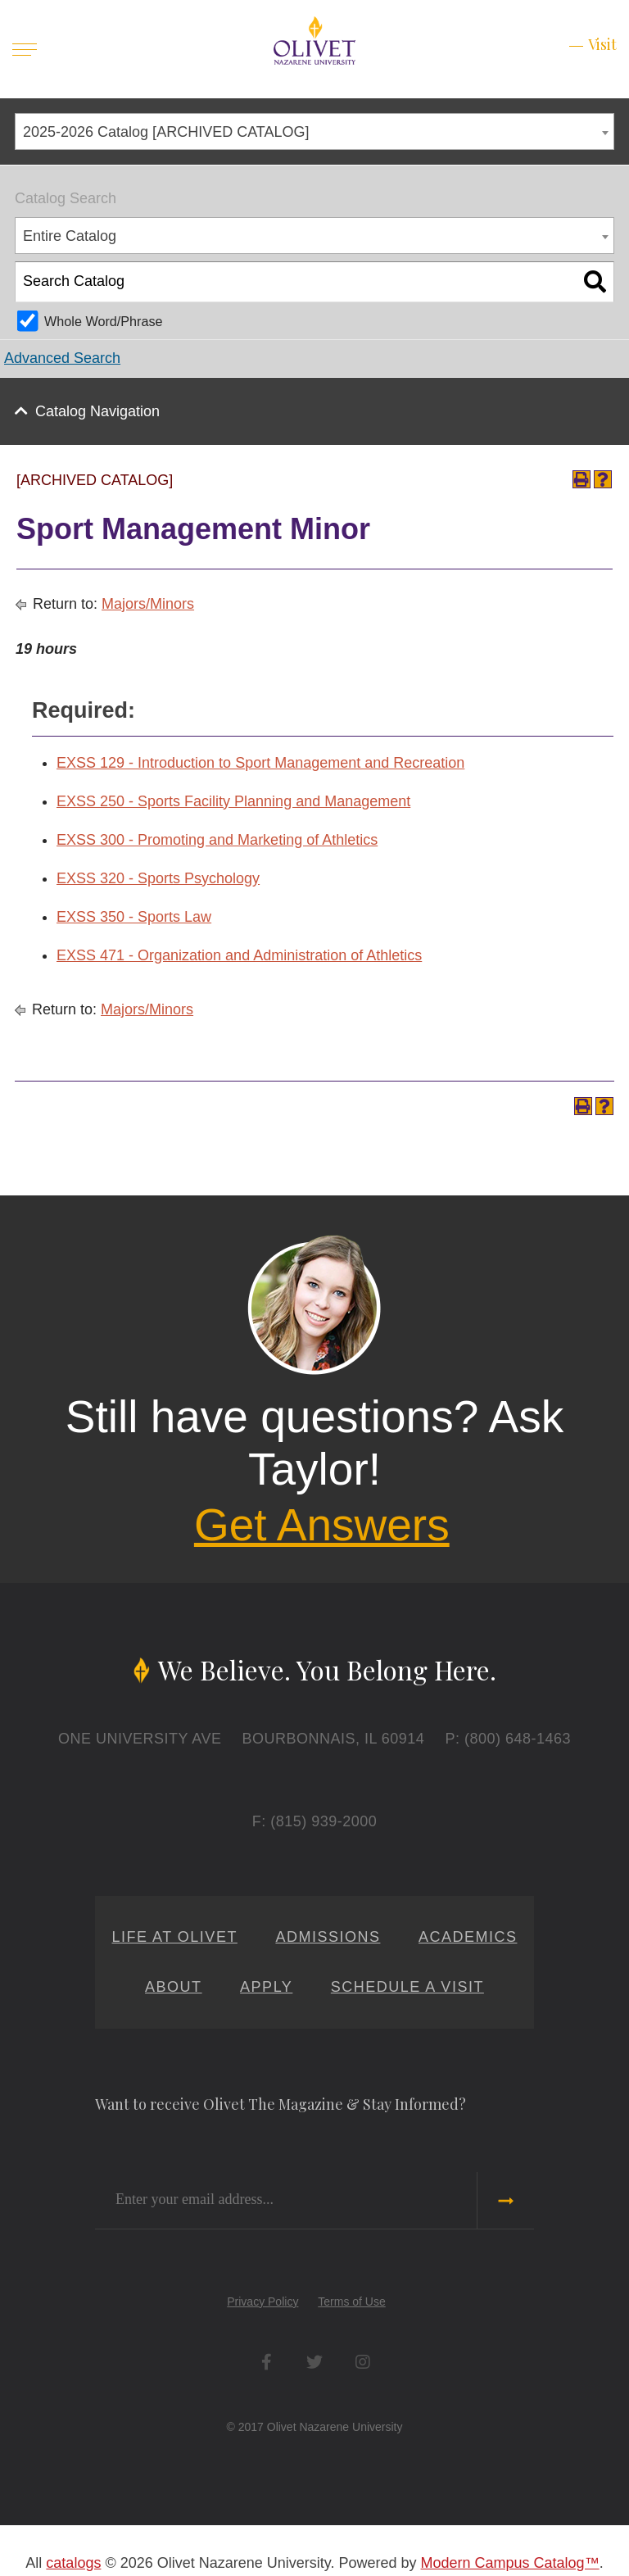  Describe the element at coordinates (351, 2301) in the screenshot. I see `Terms of Use` at that location.